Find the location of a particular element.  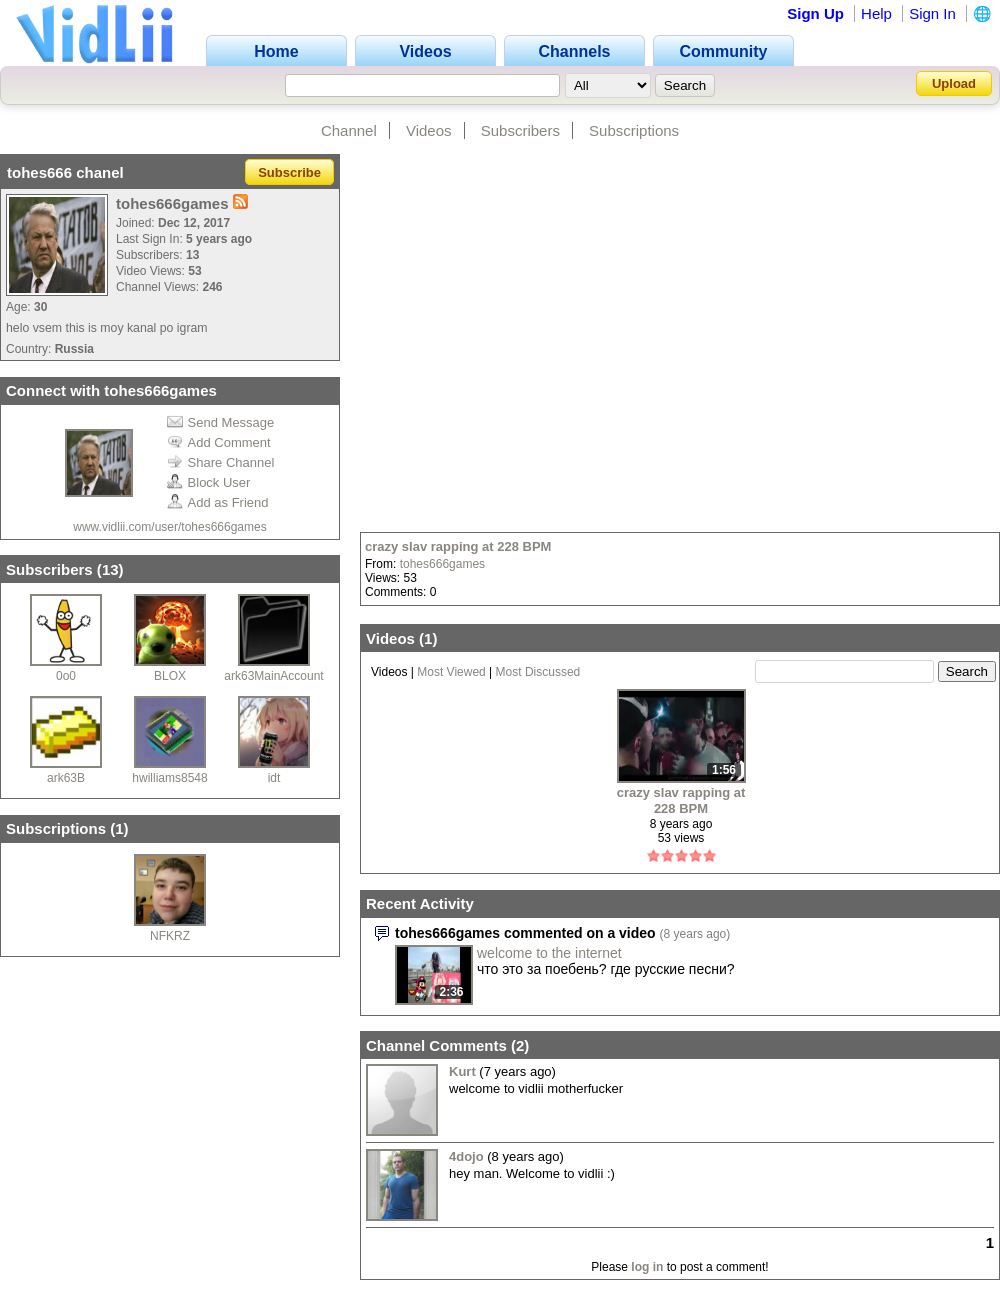

Sign Up is located at coordinates (815, 13).